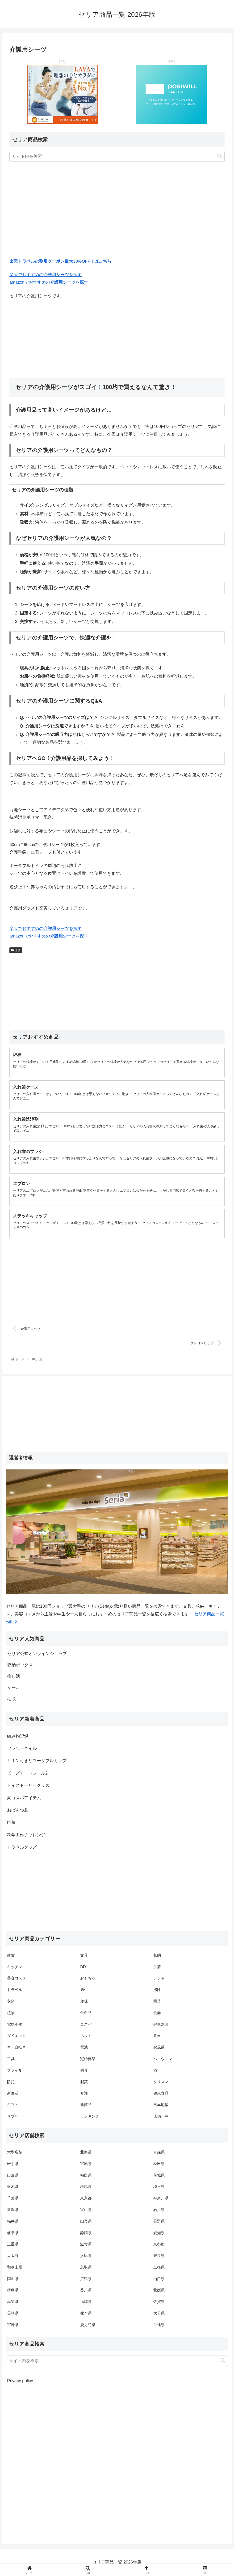  What do you see at coordinates (12, 2325) in the screenshot?
I see `宮崎県` at bounding box center [12, 2325].